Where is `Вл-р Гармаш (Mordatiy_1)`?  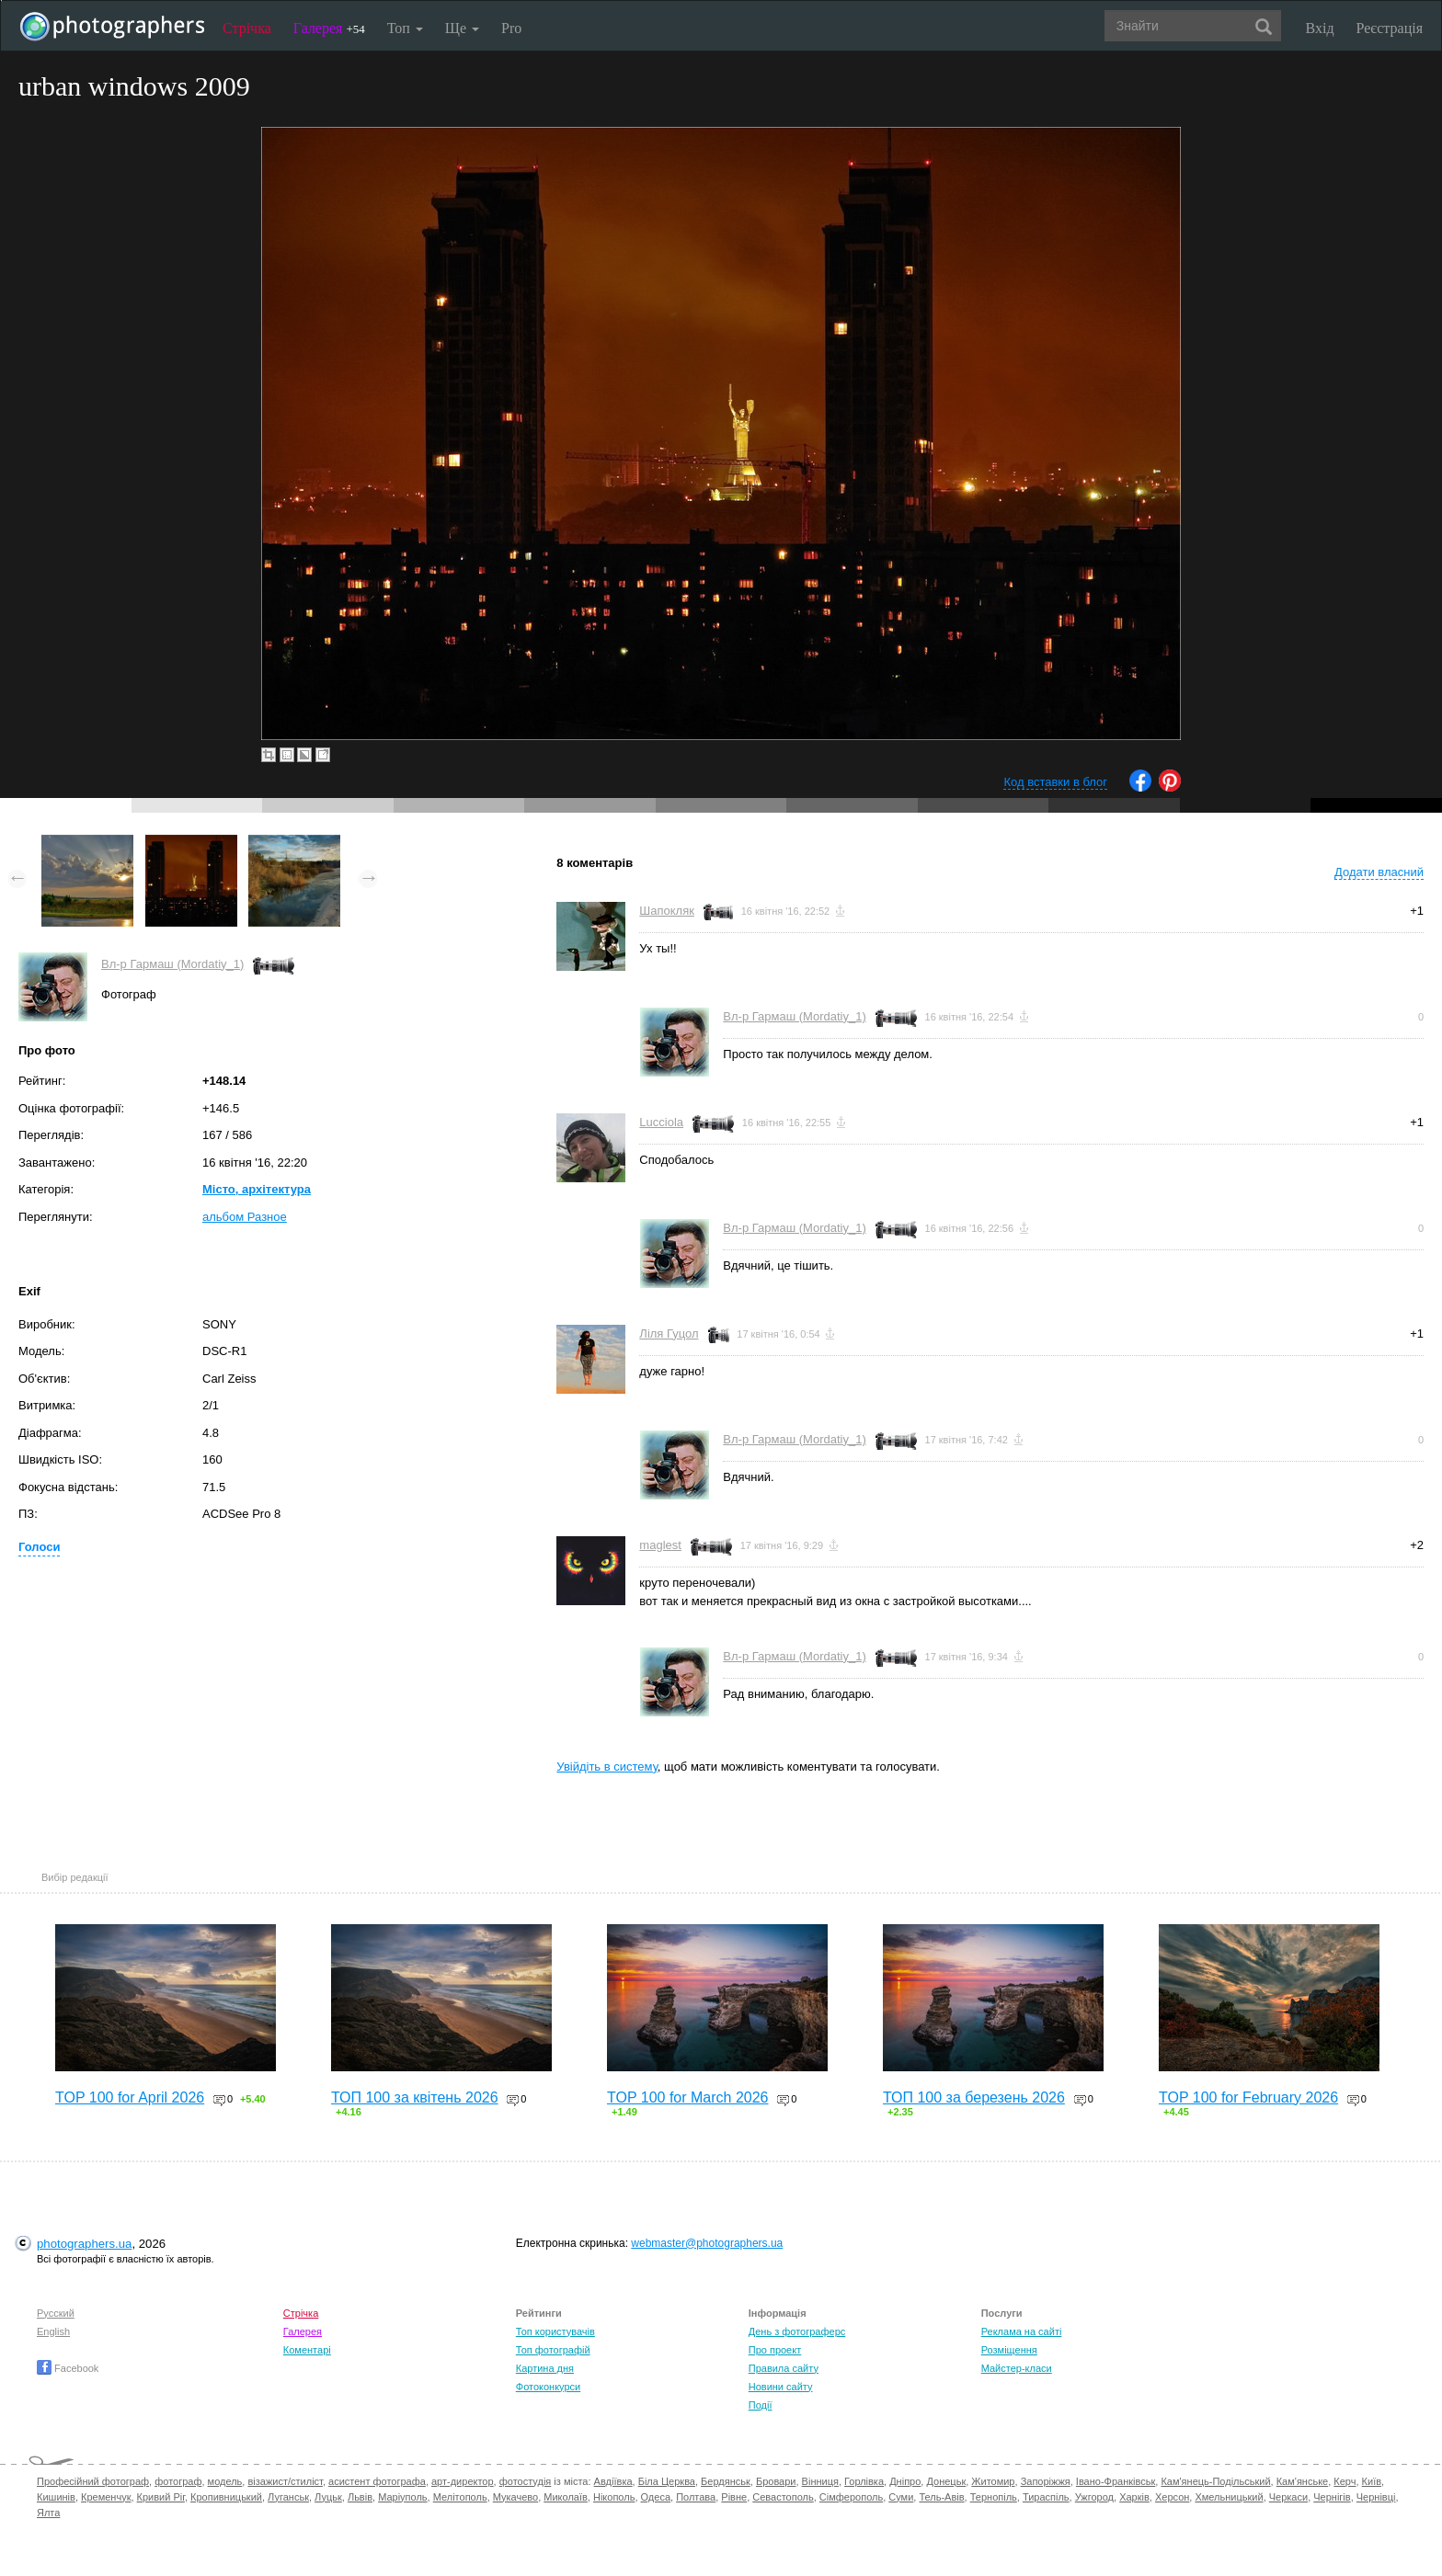
Вл-р Гармаш (Mordatiy_1) is located at coordinates (172, 964).